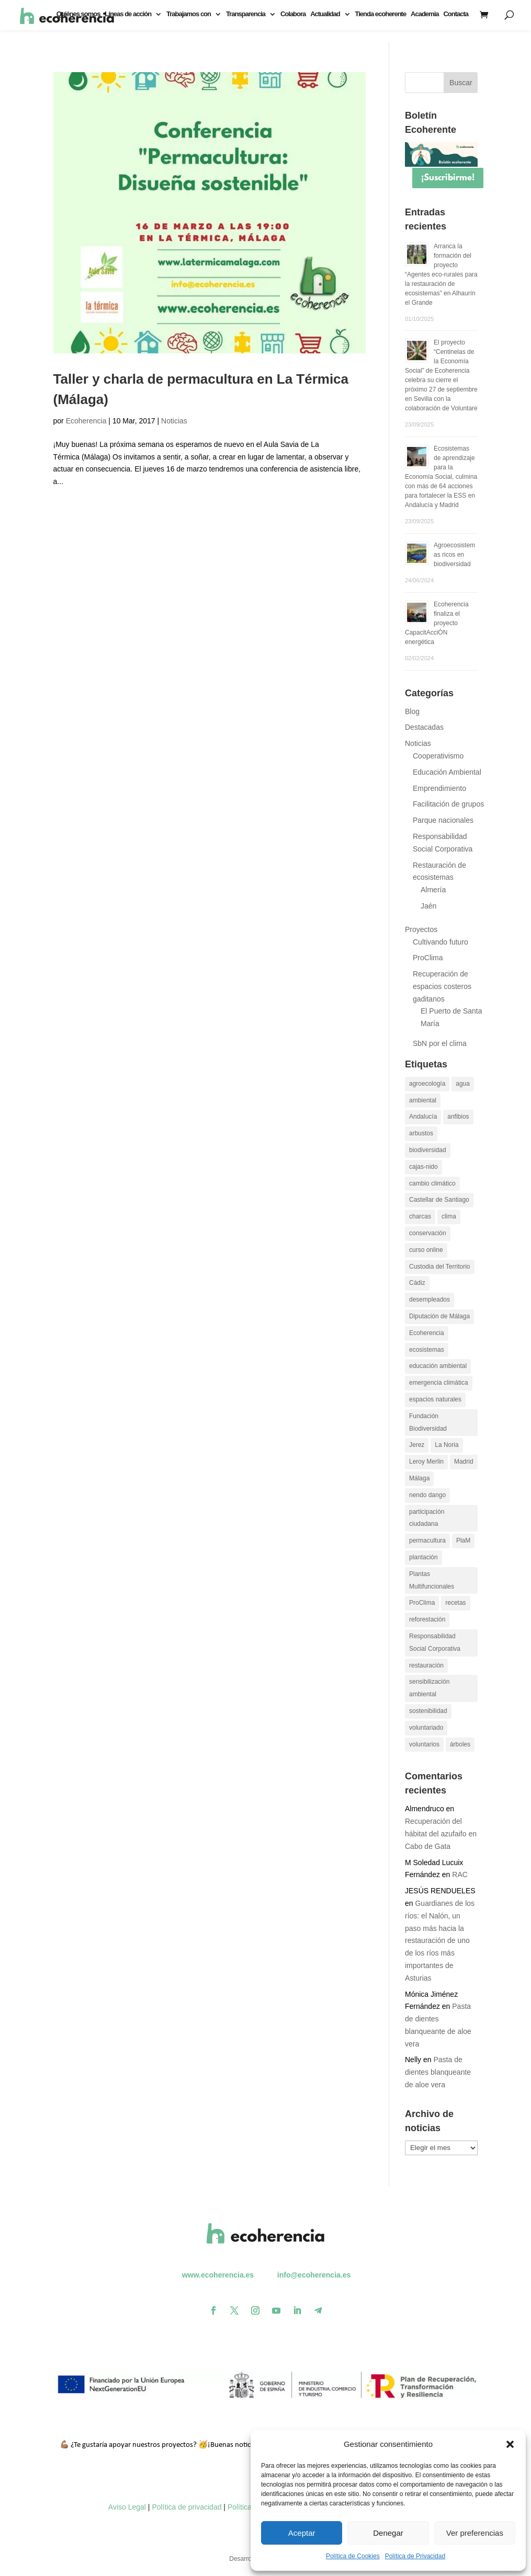 The width and height of the screenshot is (531, 2576). Describe the element at coordinates (440, 1043) in the screenshot. I see `SbN por el clima` at that location.